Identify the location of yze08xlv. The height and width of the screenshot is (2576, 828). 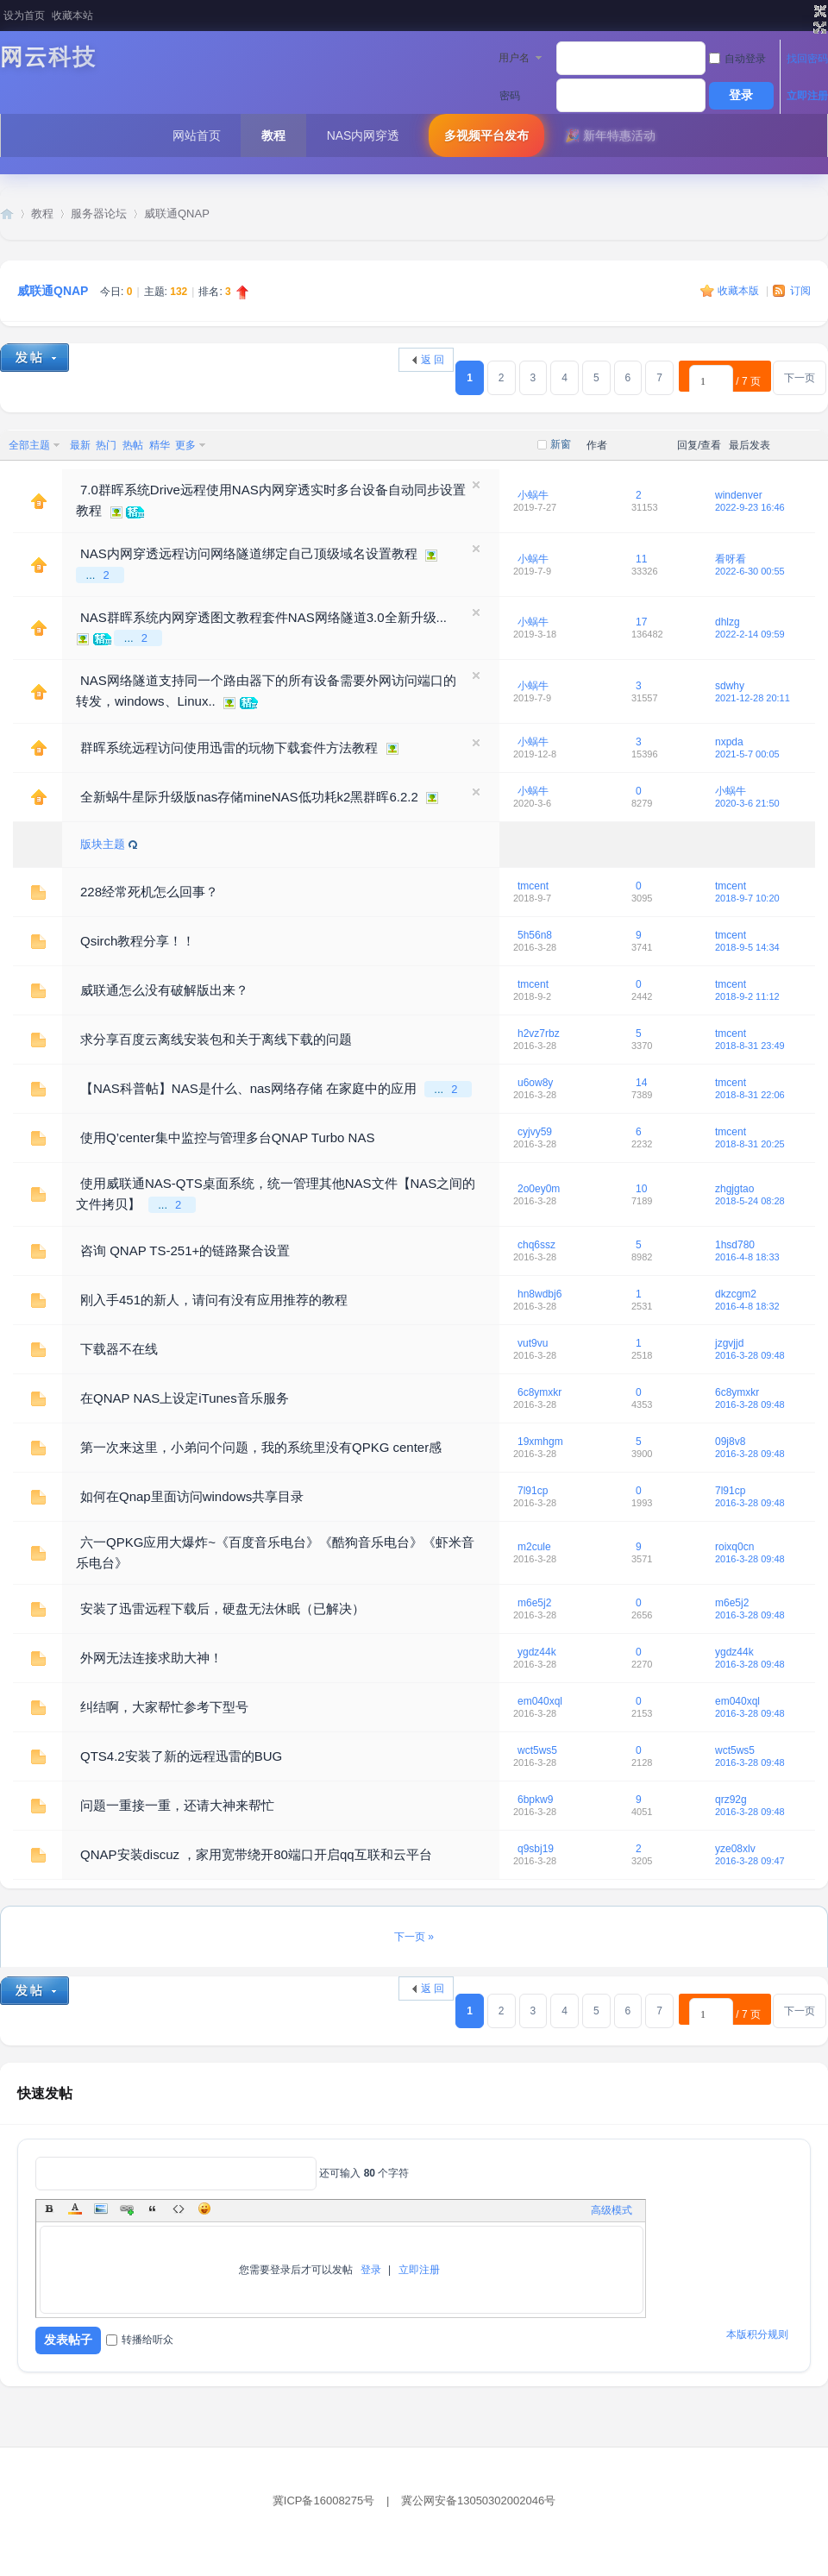
(735, 1849).